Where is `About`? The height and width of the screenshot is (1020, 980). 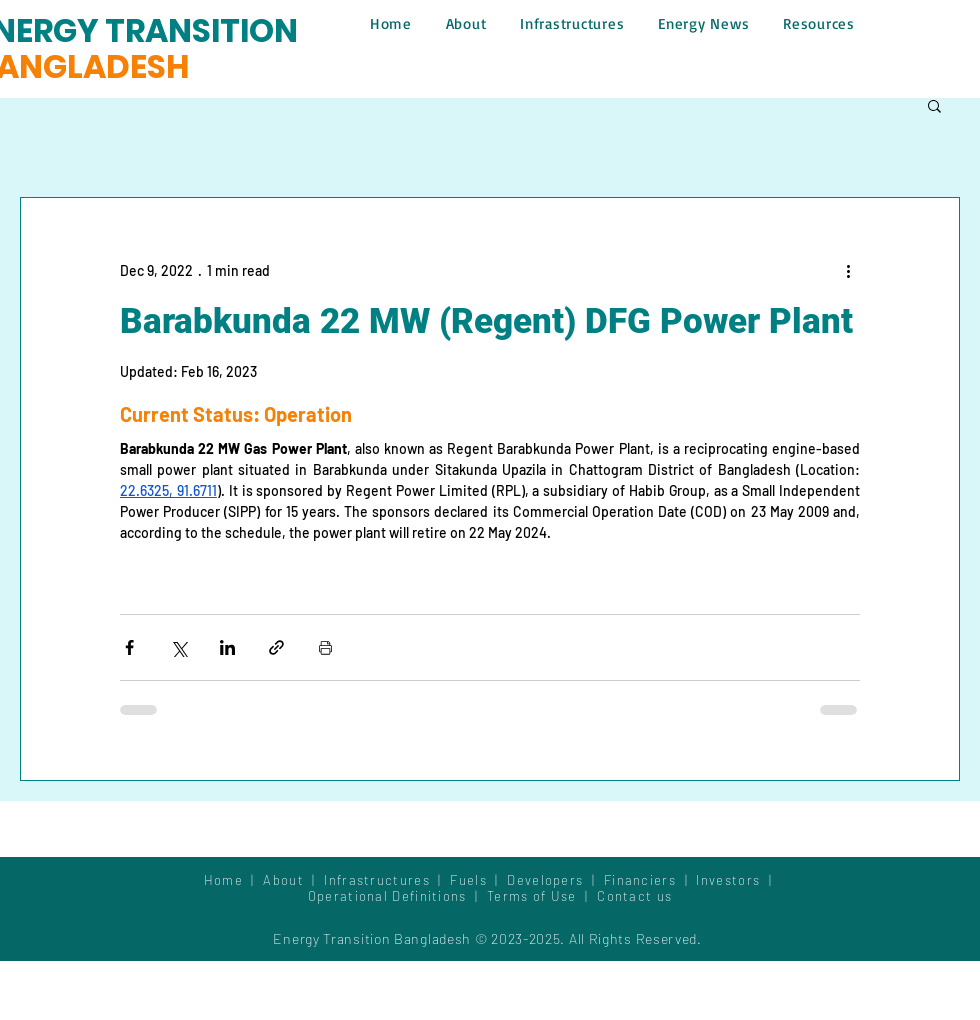 About is located at coordinates (287, 880).